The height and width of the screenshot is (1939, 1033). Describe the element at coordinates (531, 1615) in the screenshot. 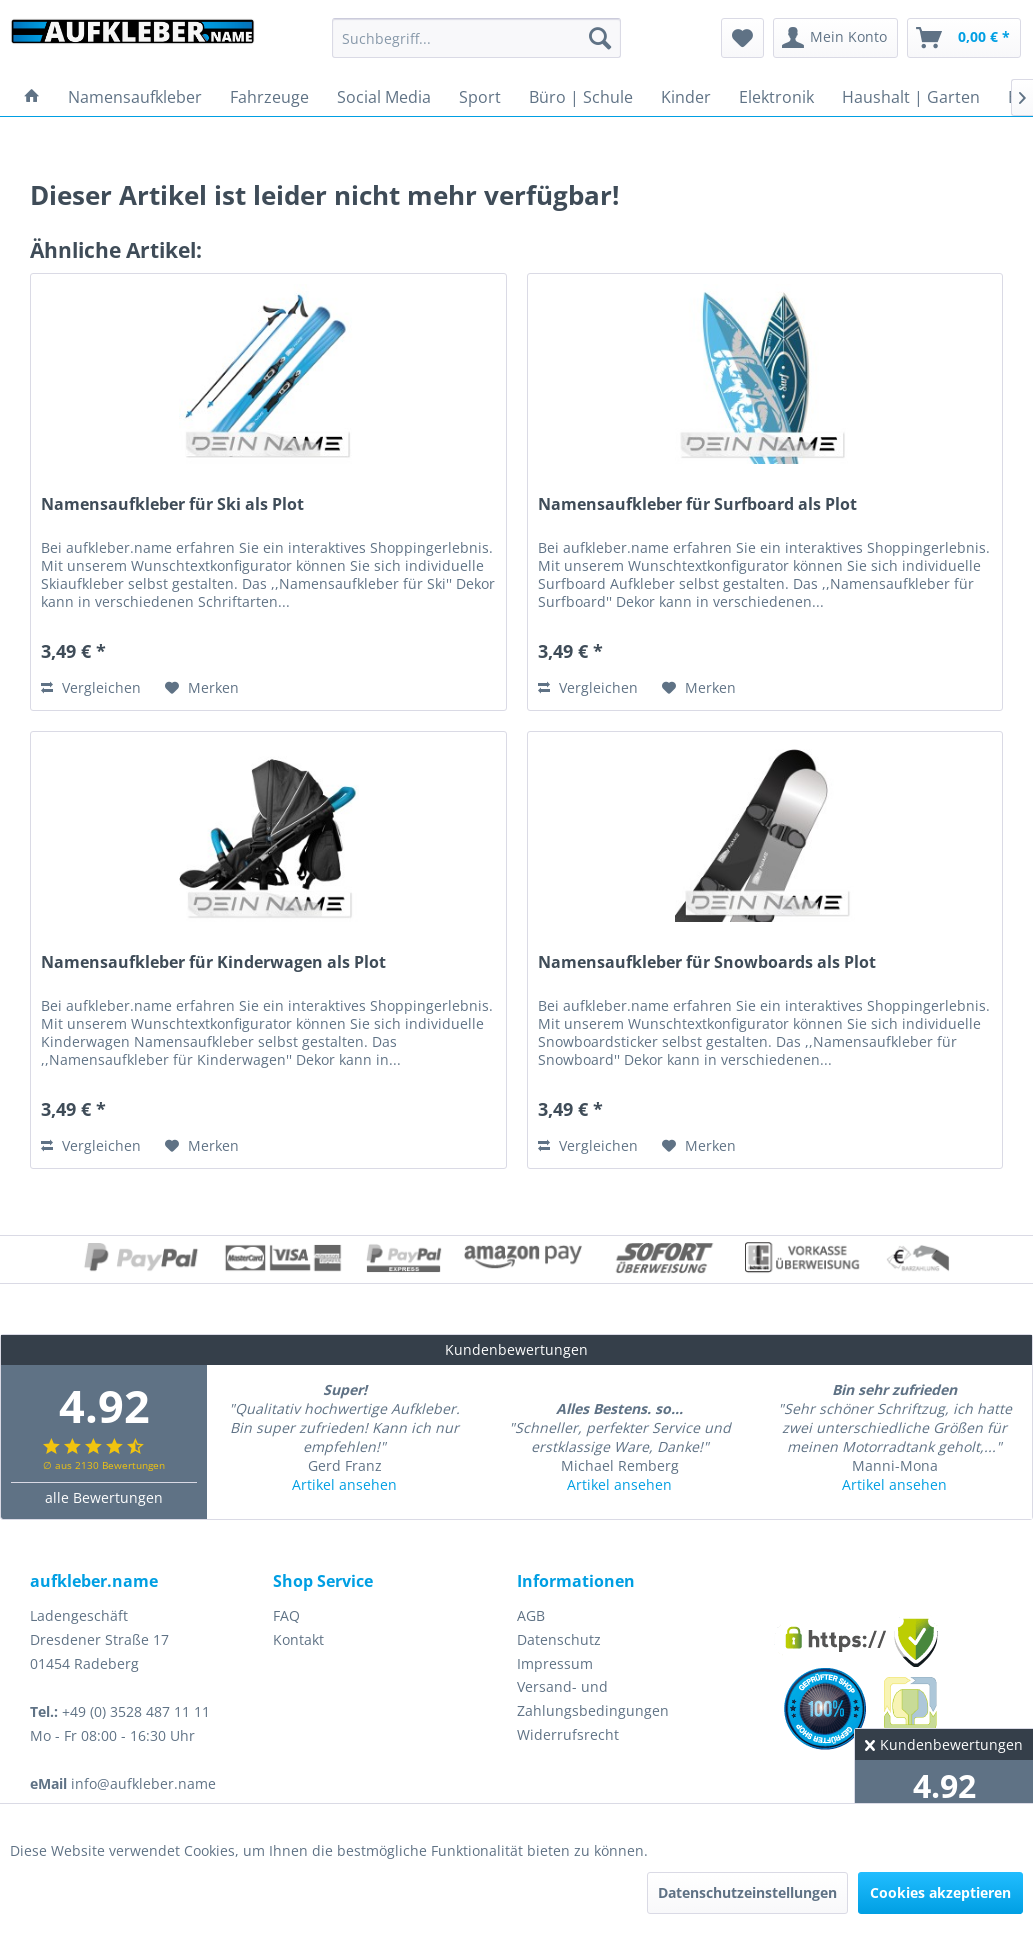

I see `AGB` at that location.